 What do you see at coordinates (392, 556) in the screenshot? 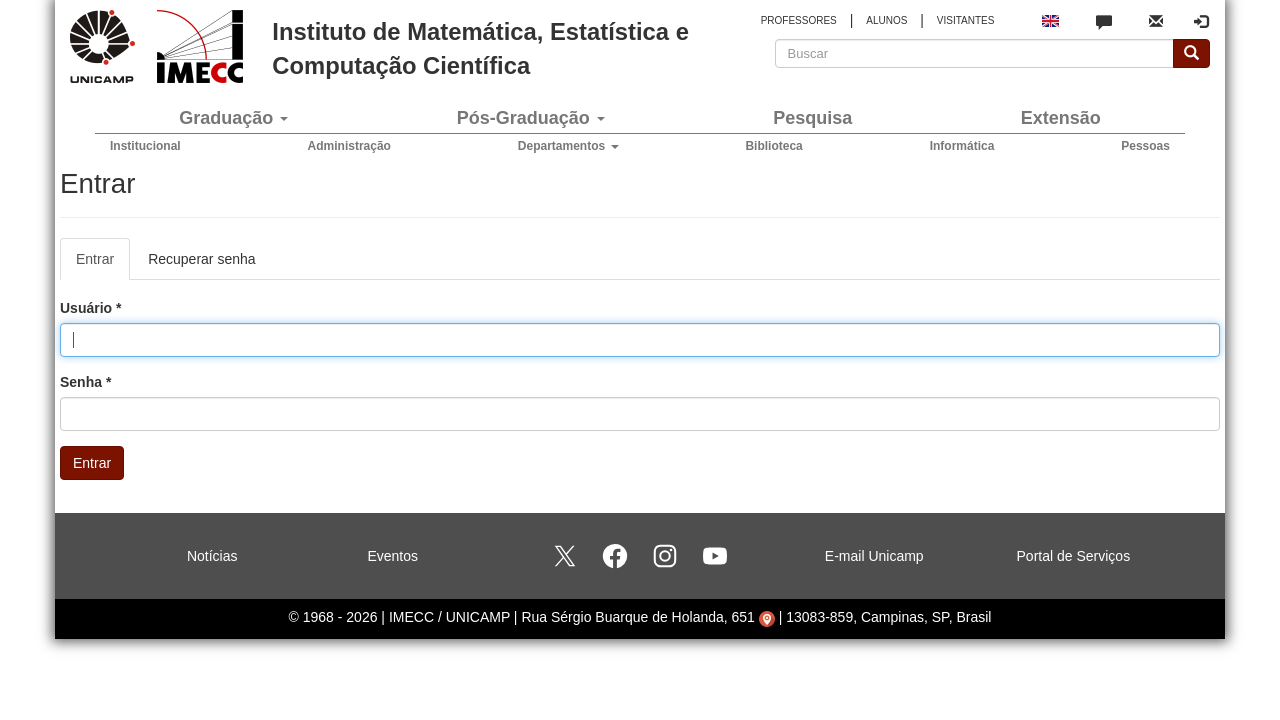
I see `Eventos` at bounding box center [392, 556].